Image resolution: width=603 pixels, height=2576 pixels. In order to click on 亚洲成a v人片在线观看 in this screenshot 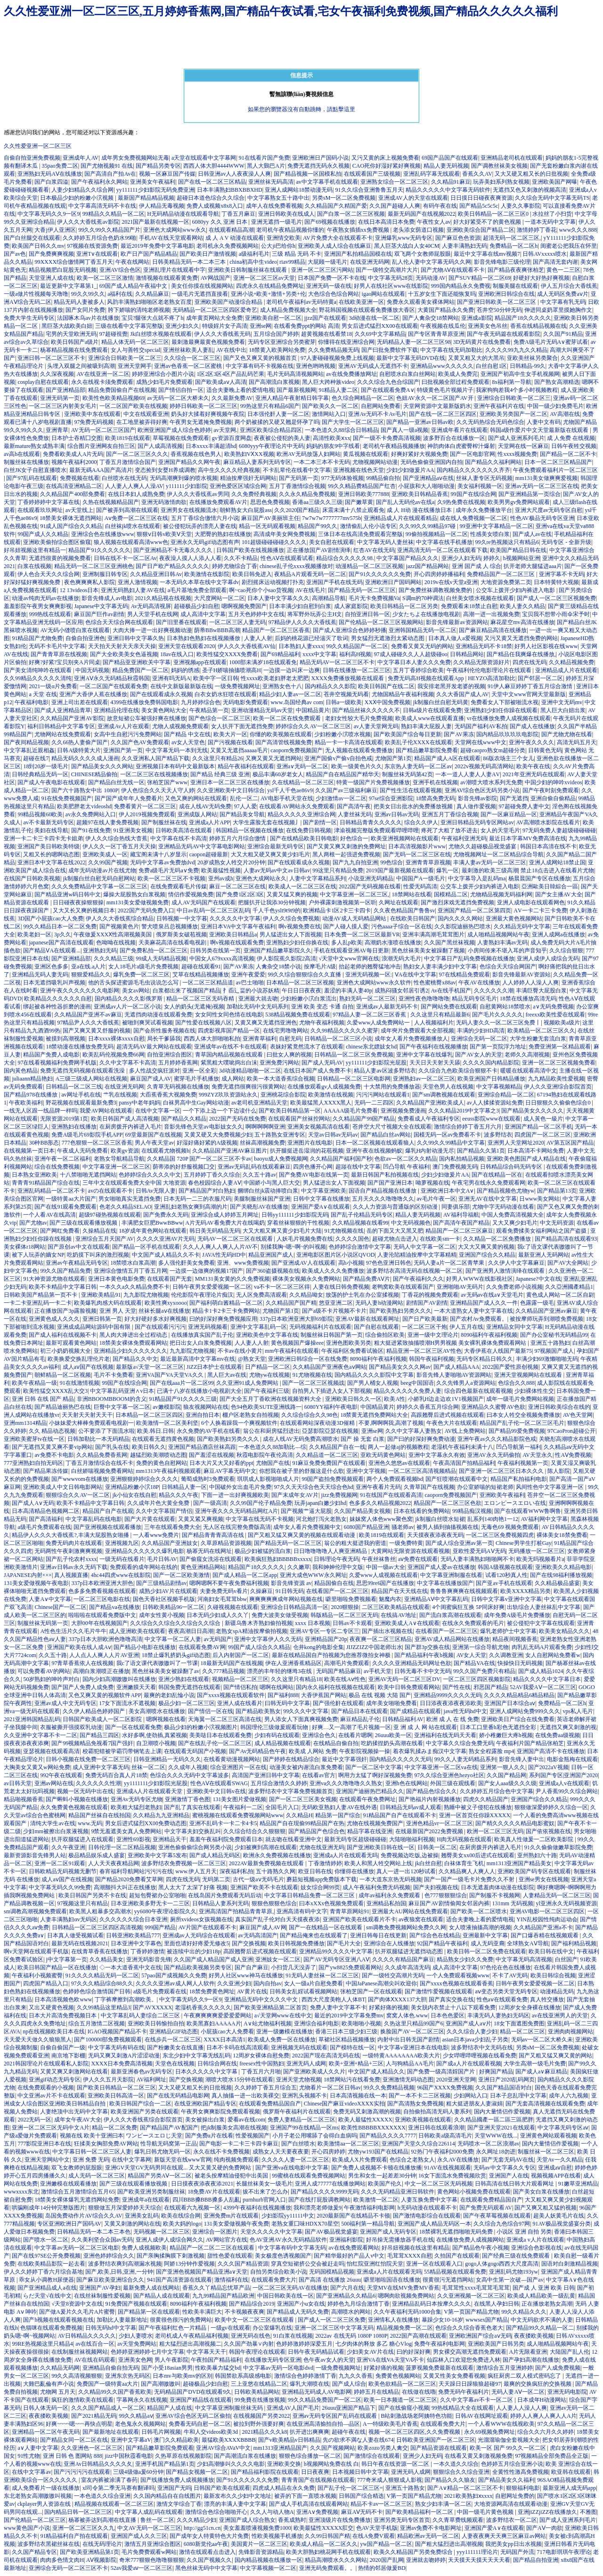, I will do `click(535, 2239)`.